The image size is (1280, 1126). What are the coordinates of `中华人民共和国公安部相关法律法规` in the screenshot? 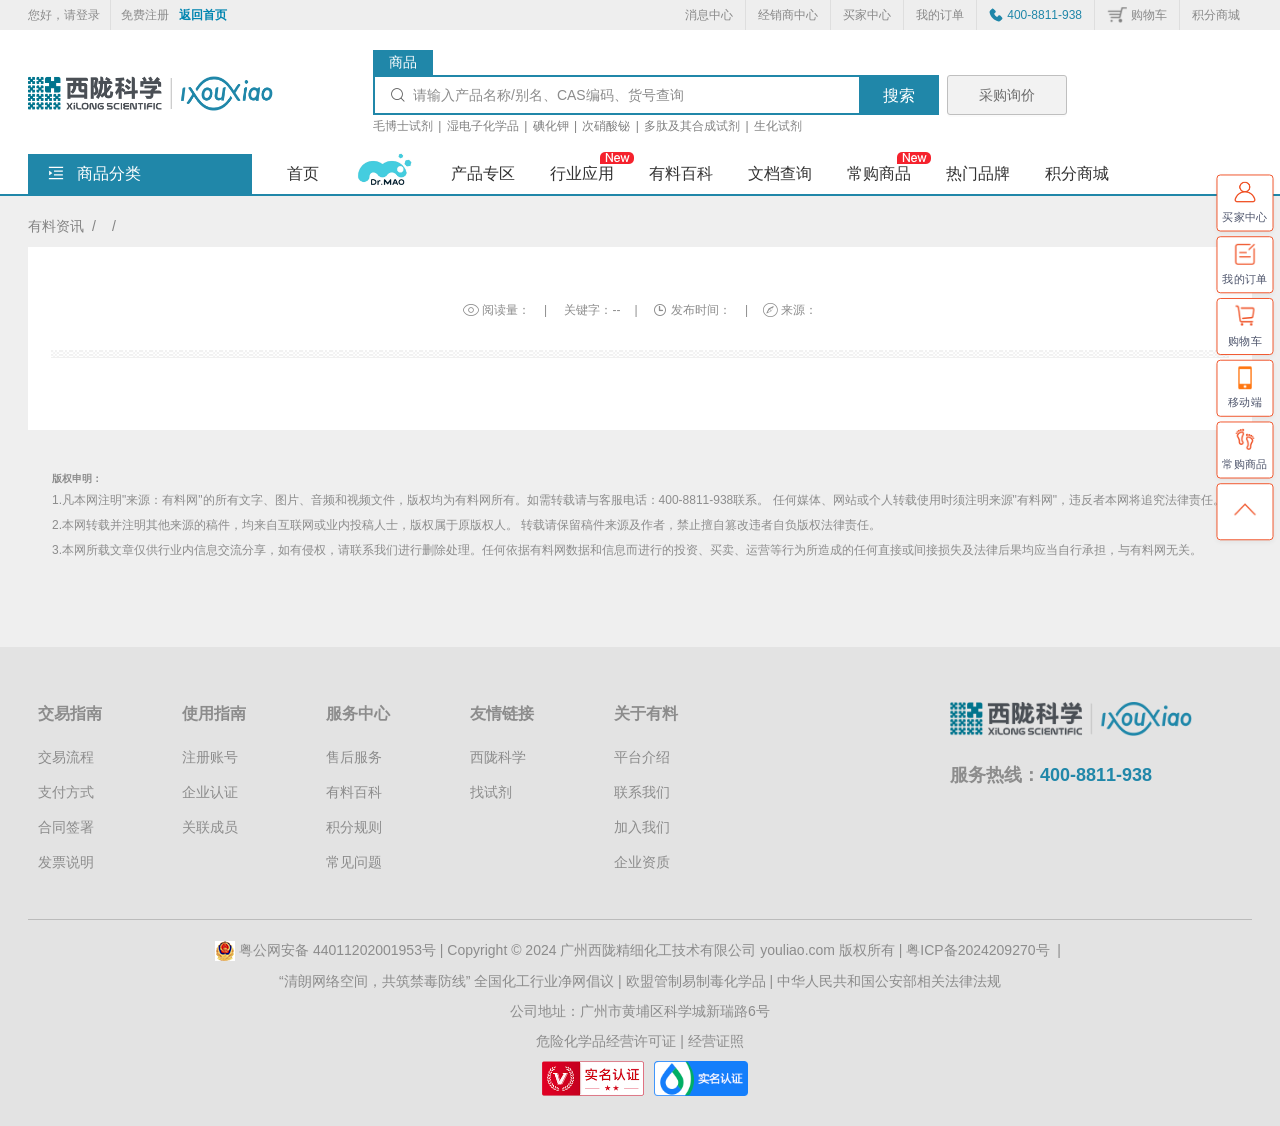 It's located at (889, 981).